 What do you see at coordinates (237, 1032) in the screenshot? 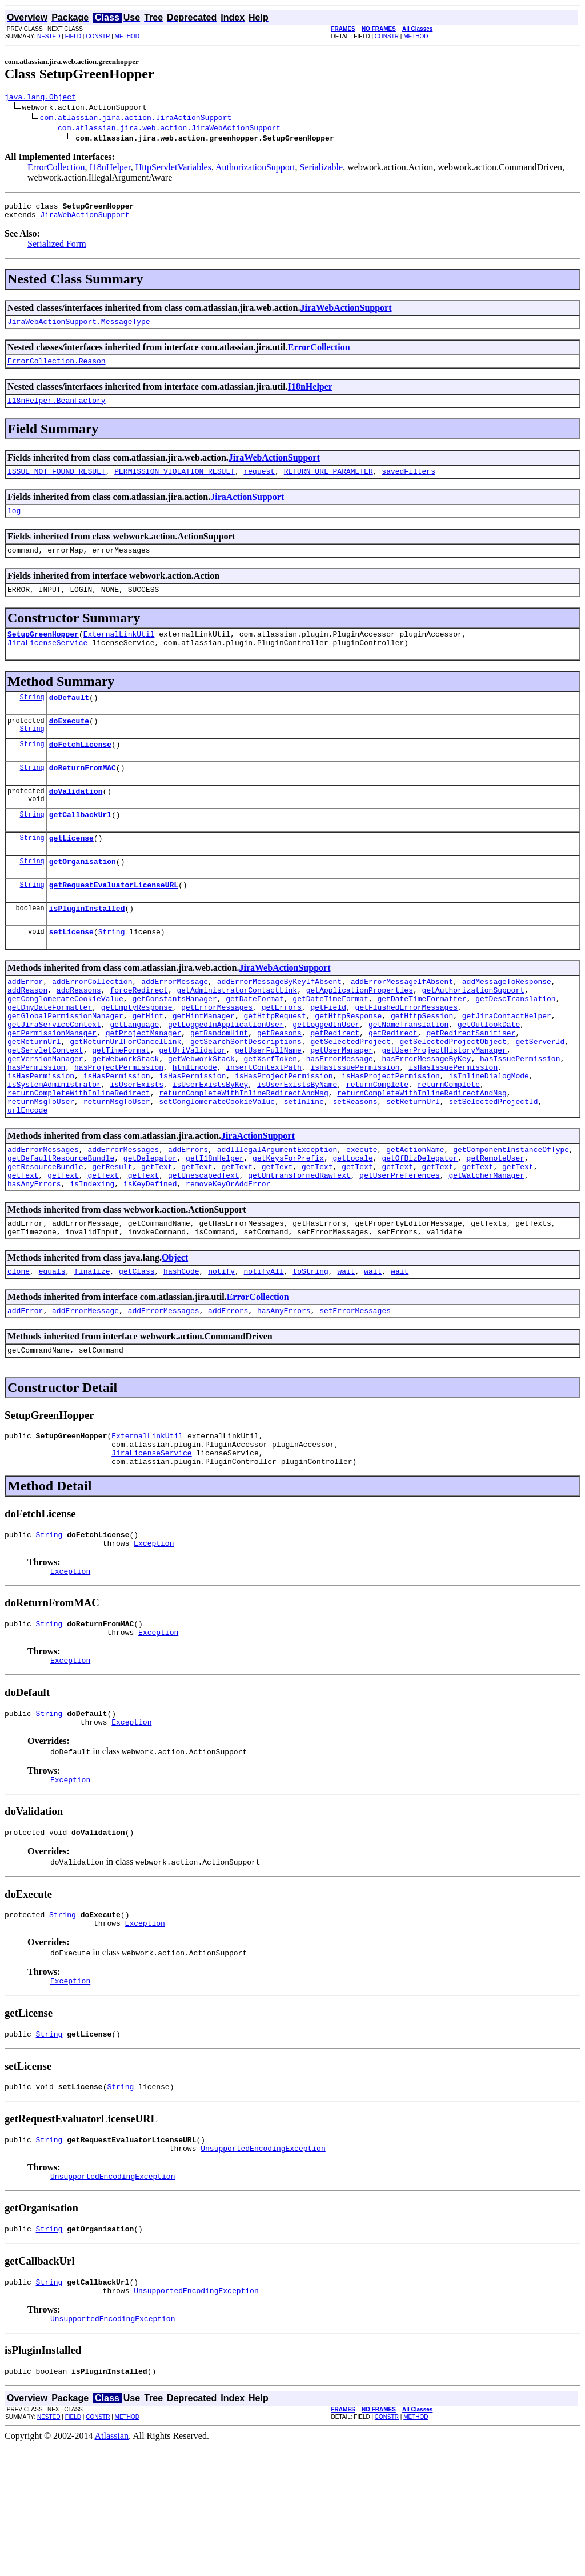
I see `getAdministratorContactLink` at bounding box center [237, 1032].